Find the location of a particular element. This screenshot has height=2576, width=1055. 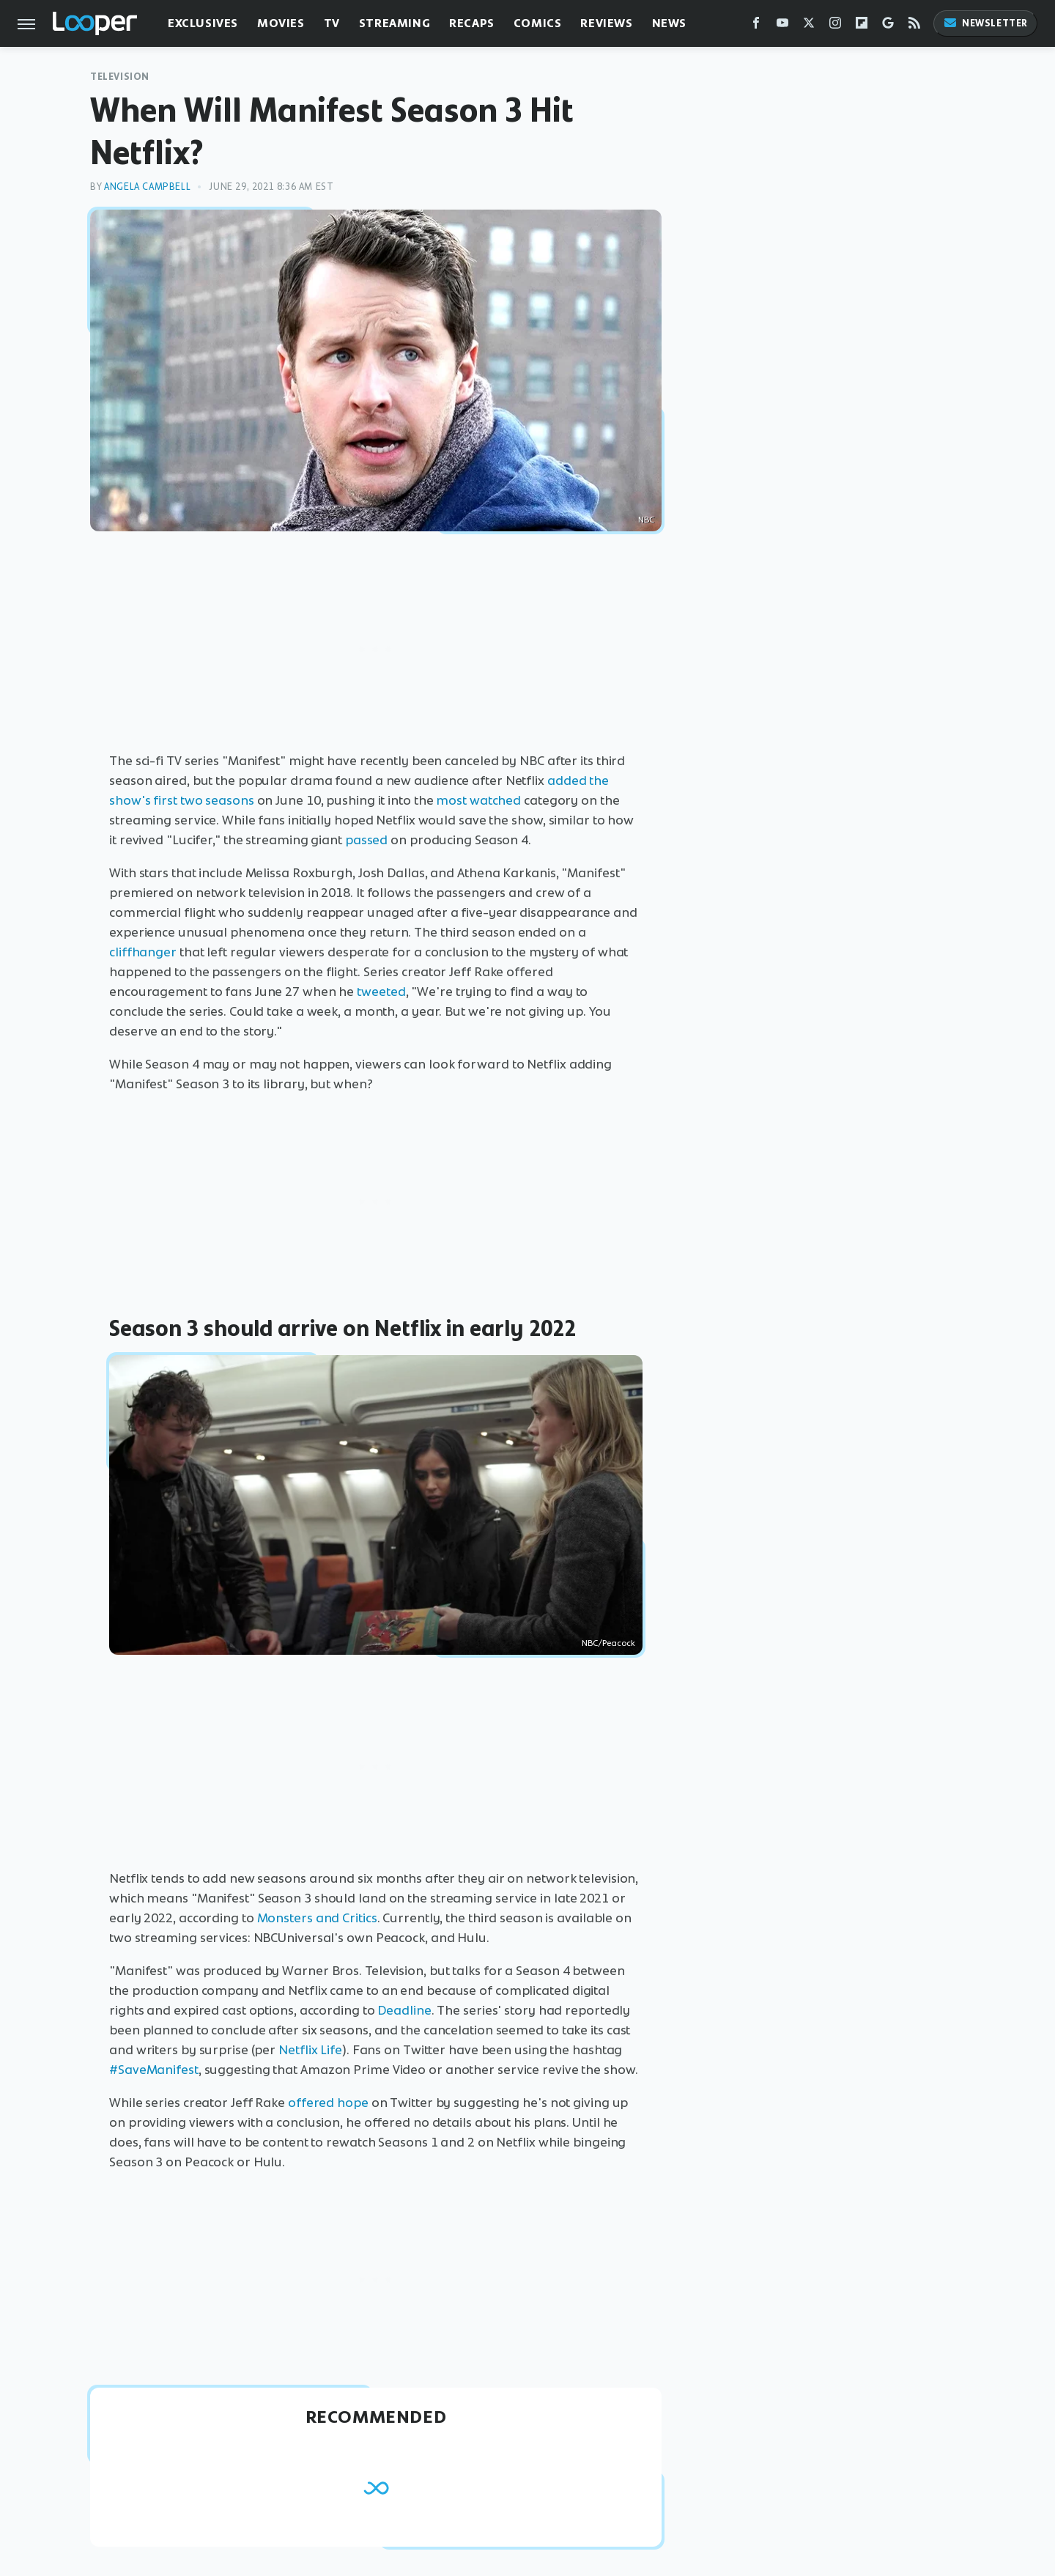

[Google] is located at coordinates (888, 26).